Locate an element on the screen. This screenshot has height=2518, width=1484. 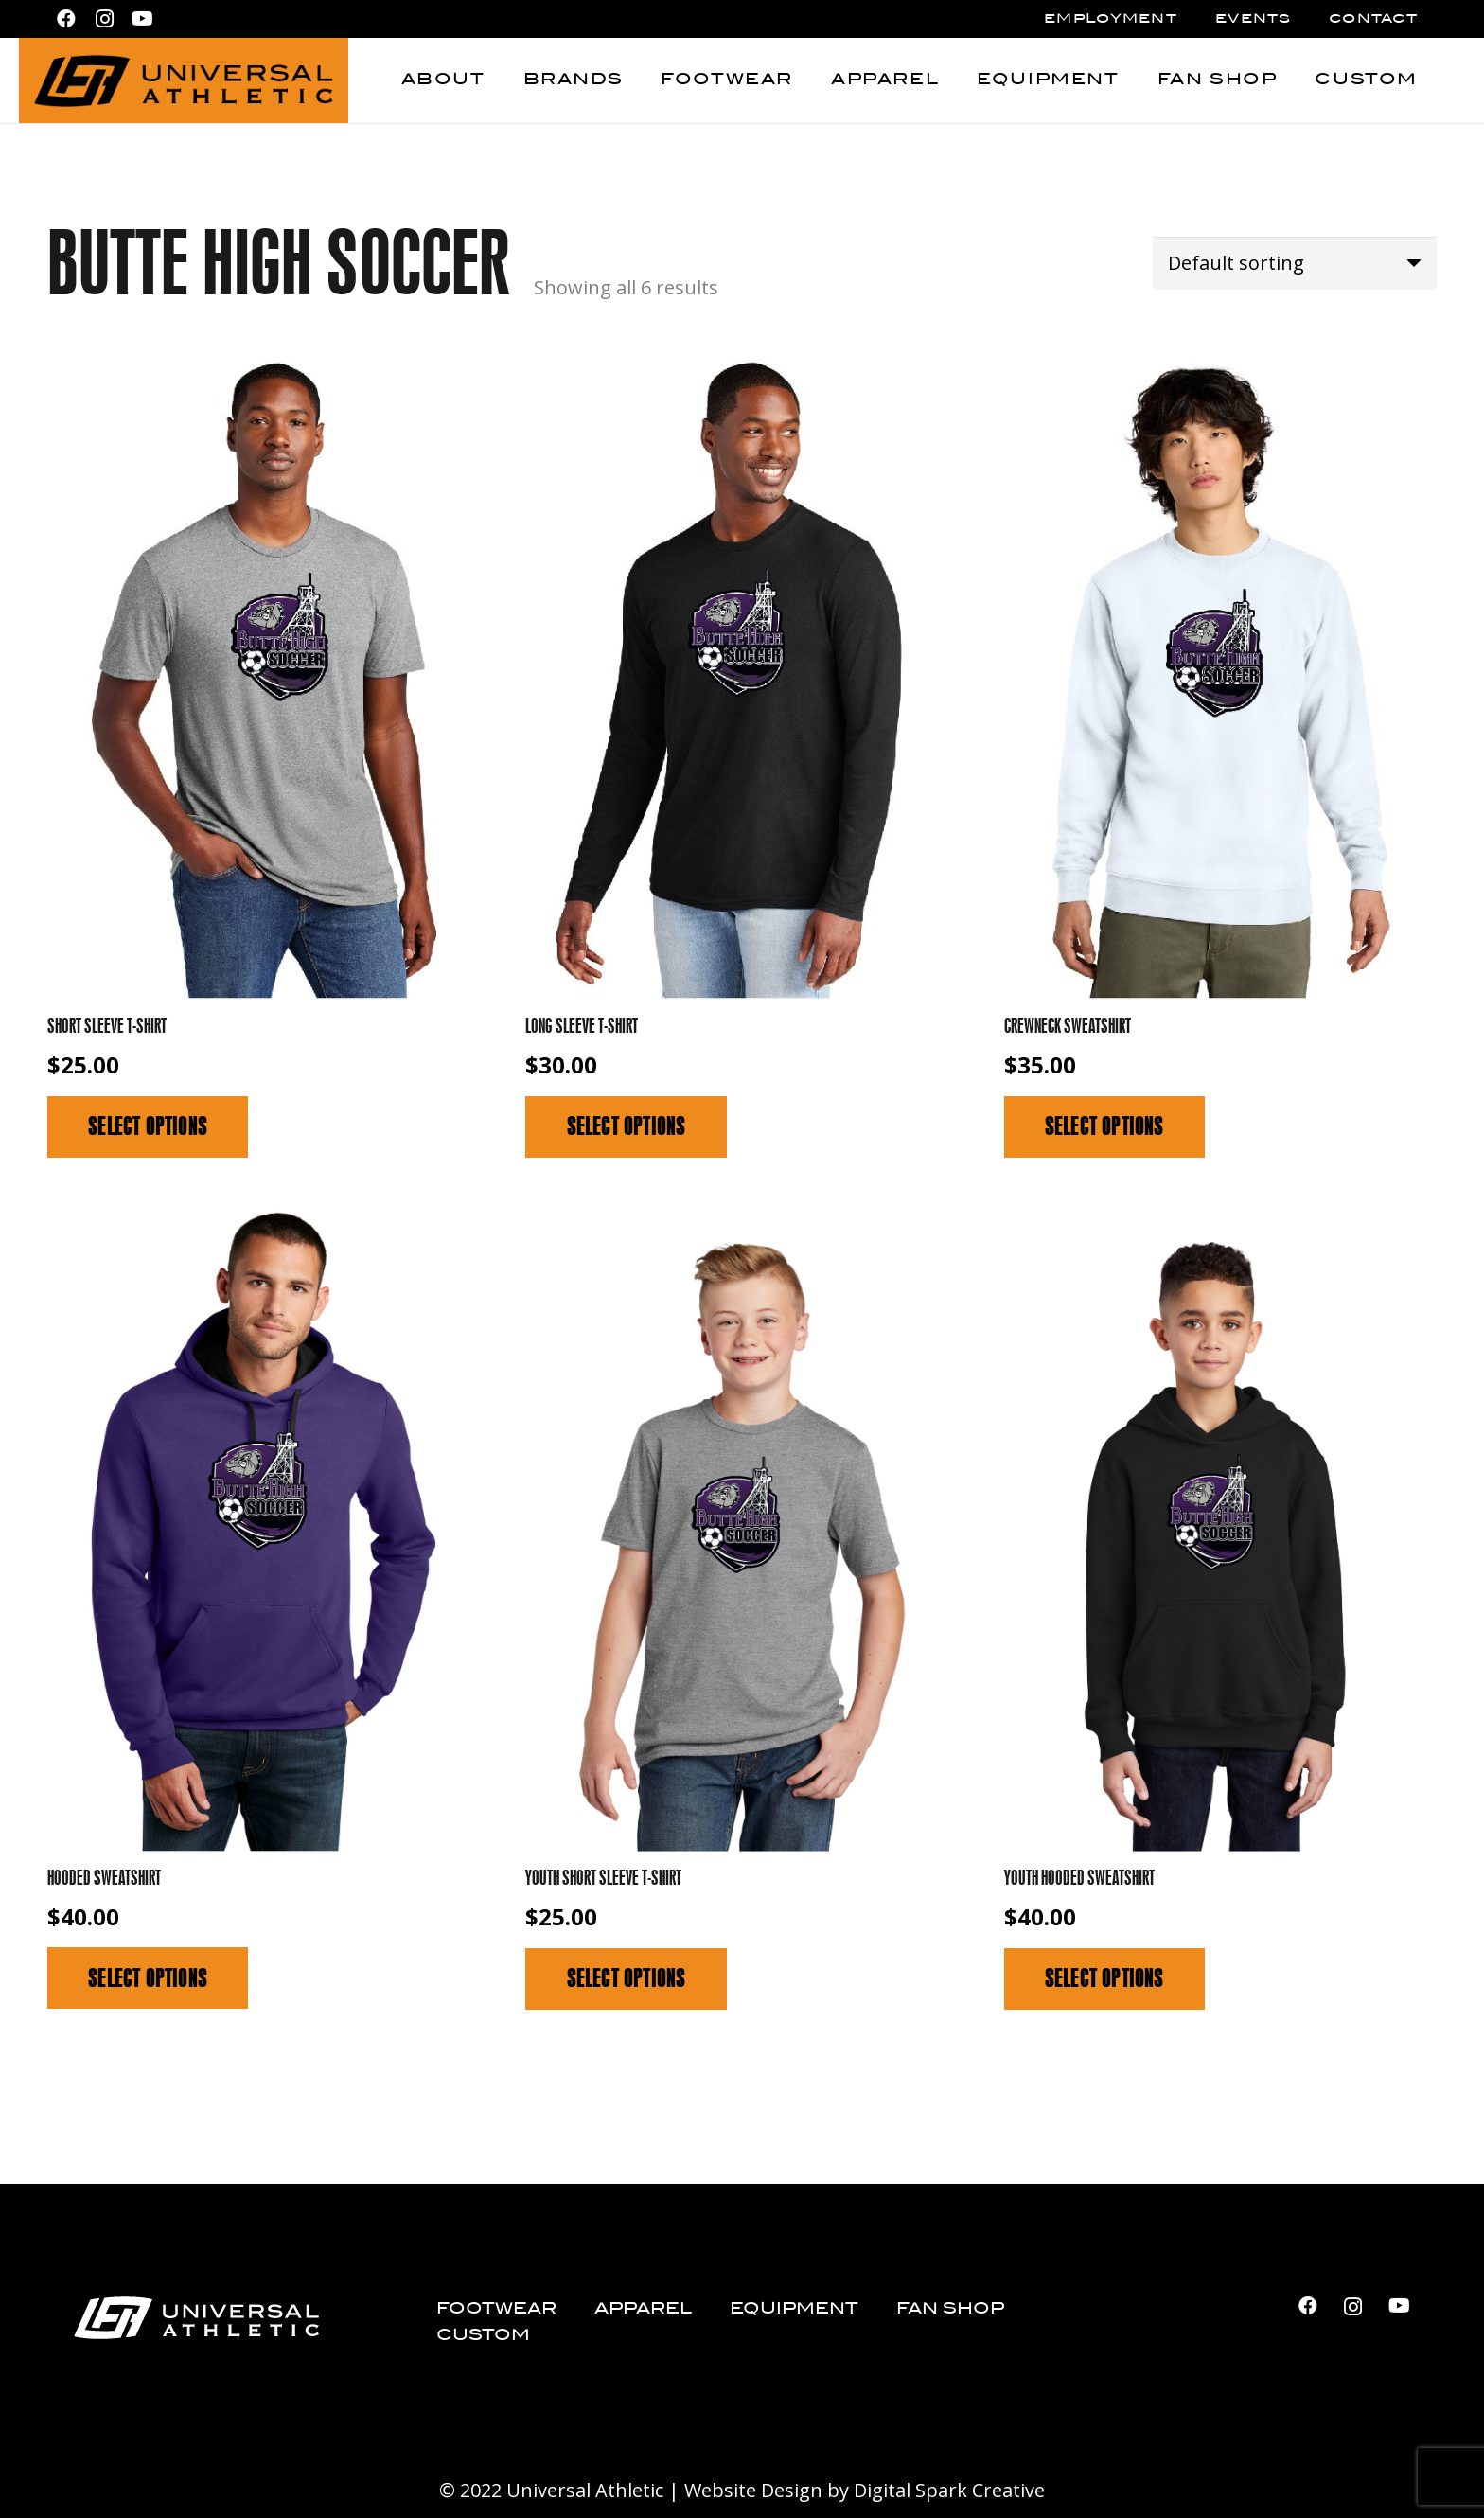
[Facebook] is located at coordinates (66, 19).